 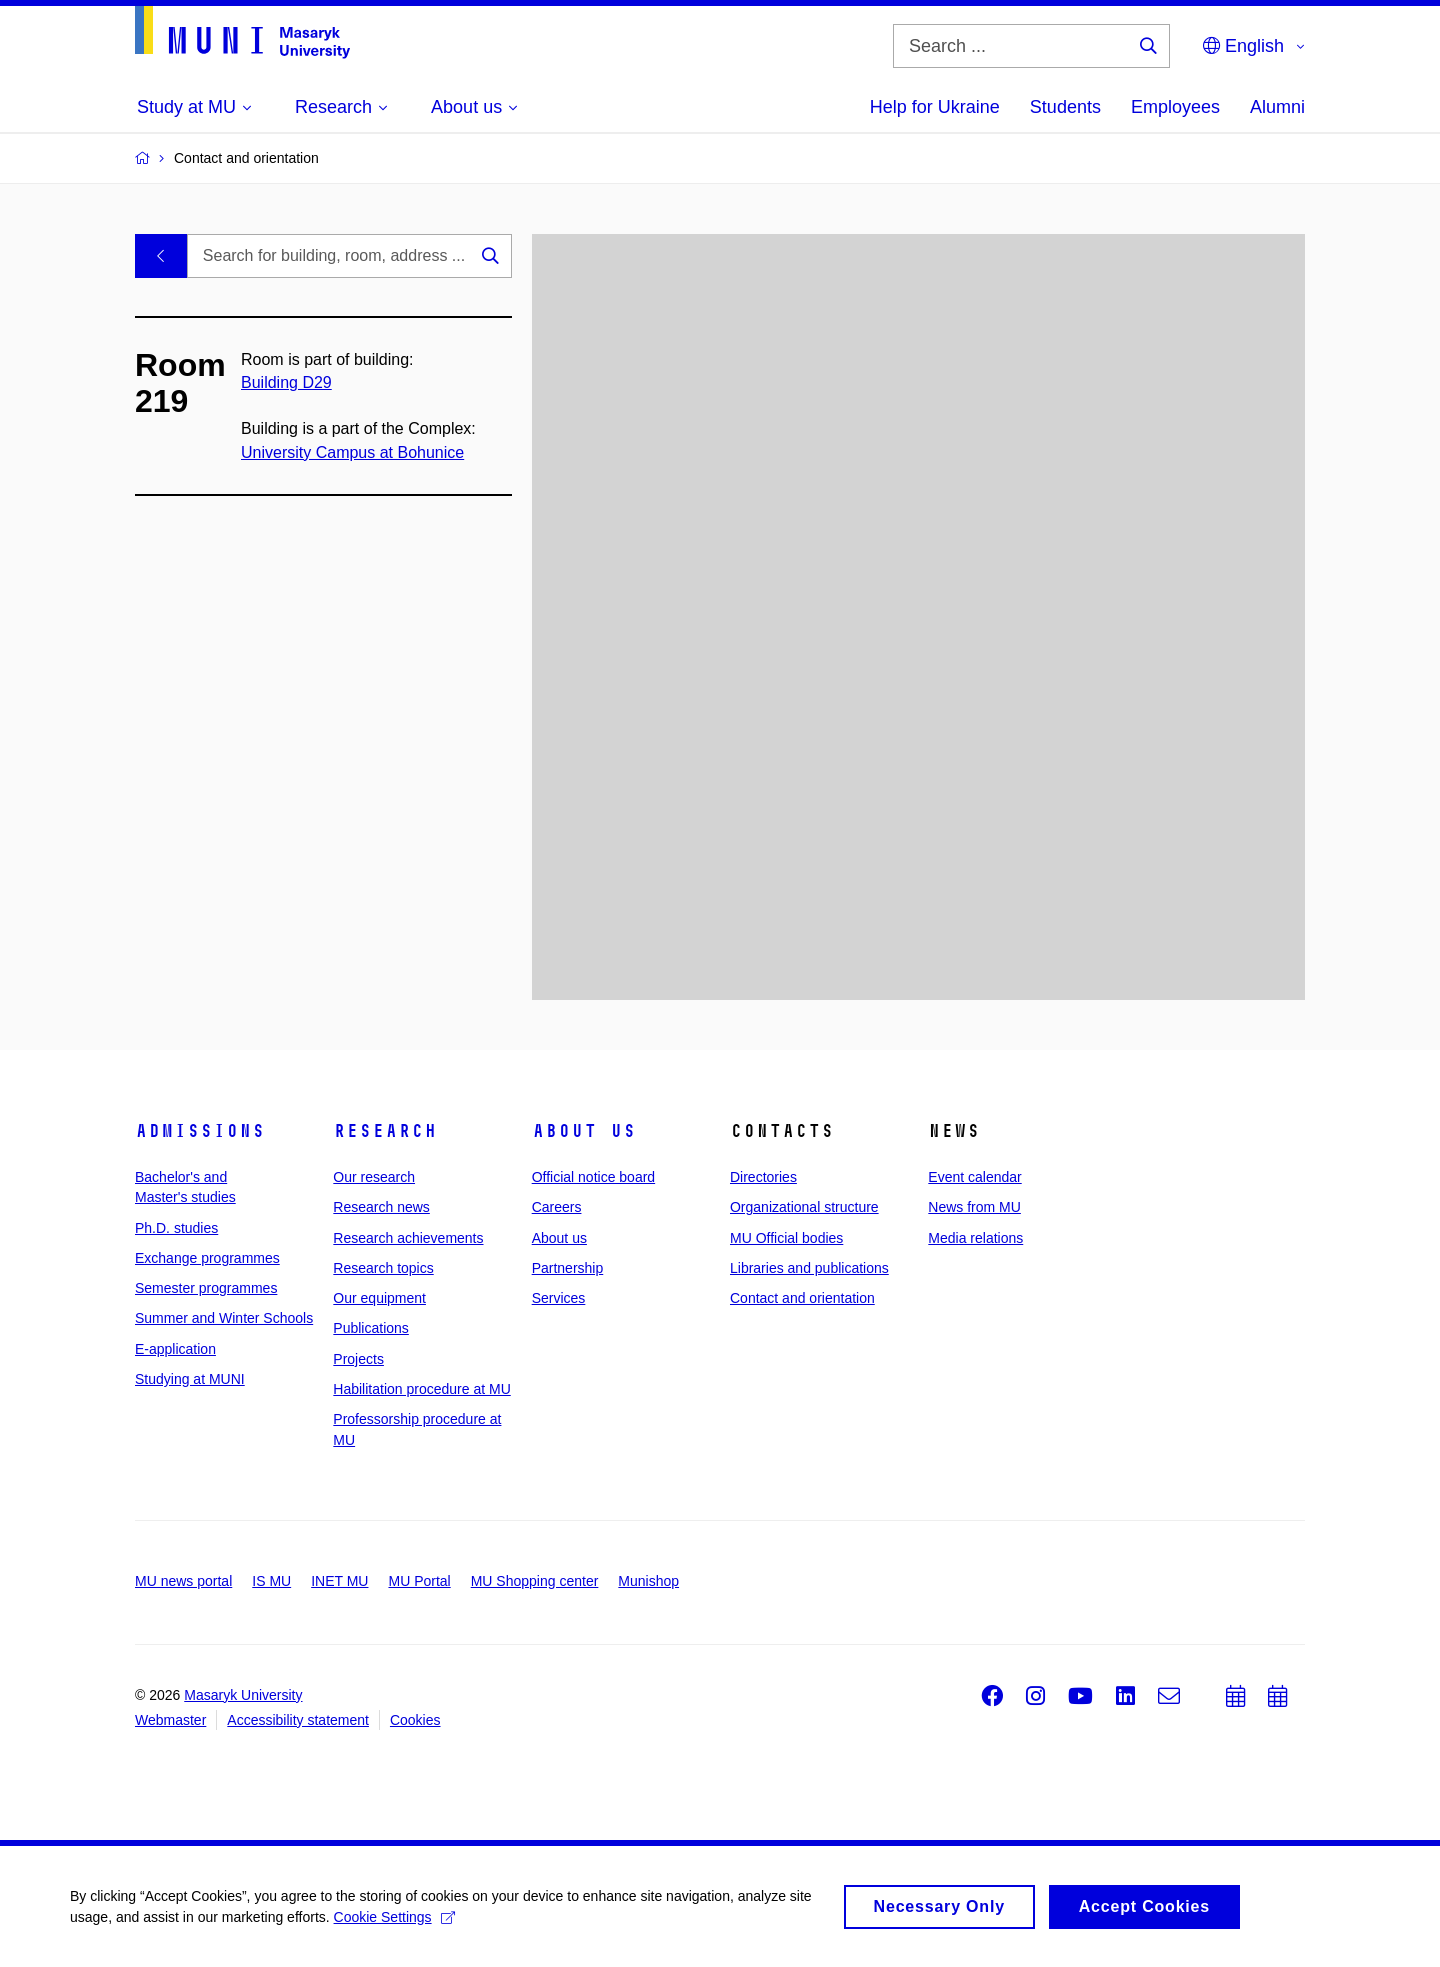 What do you see at coordinates (1277, 107) in the screenshot?
I see `Alumni` at bounding box center [1277, 107].